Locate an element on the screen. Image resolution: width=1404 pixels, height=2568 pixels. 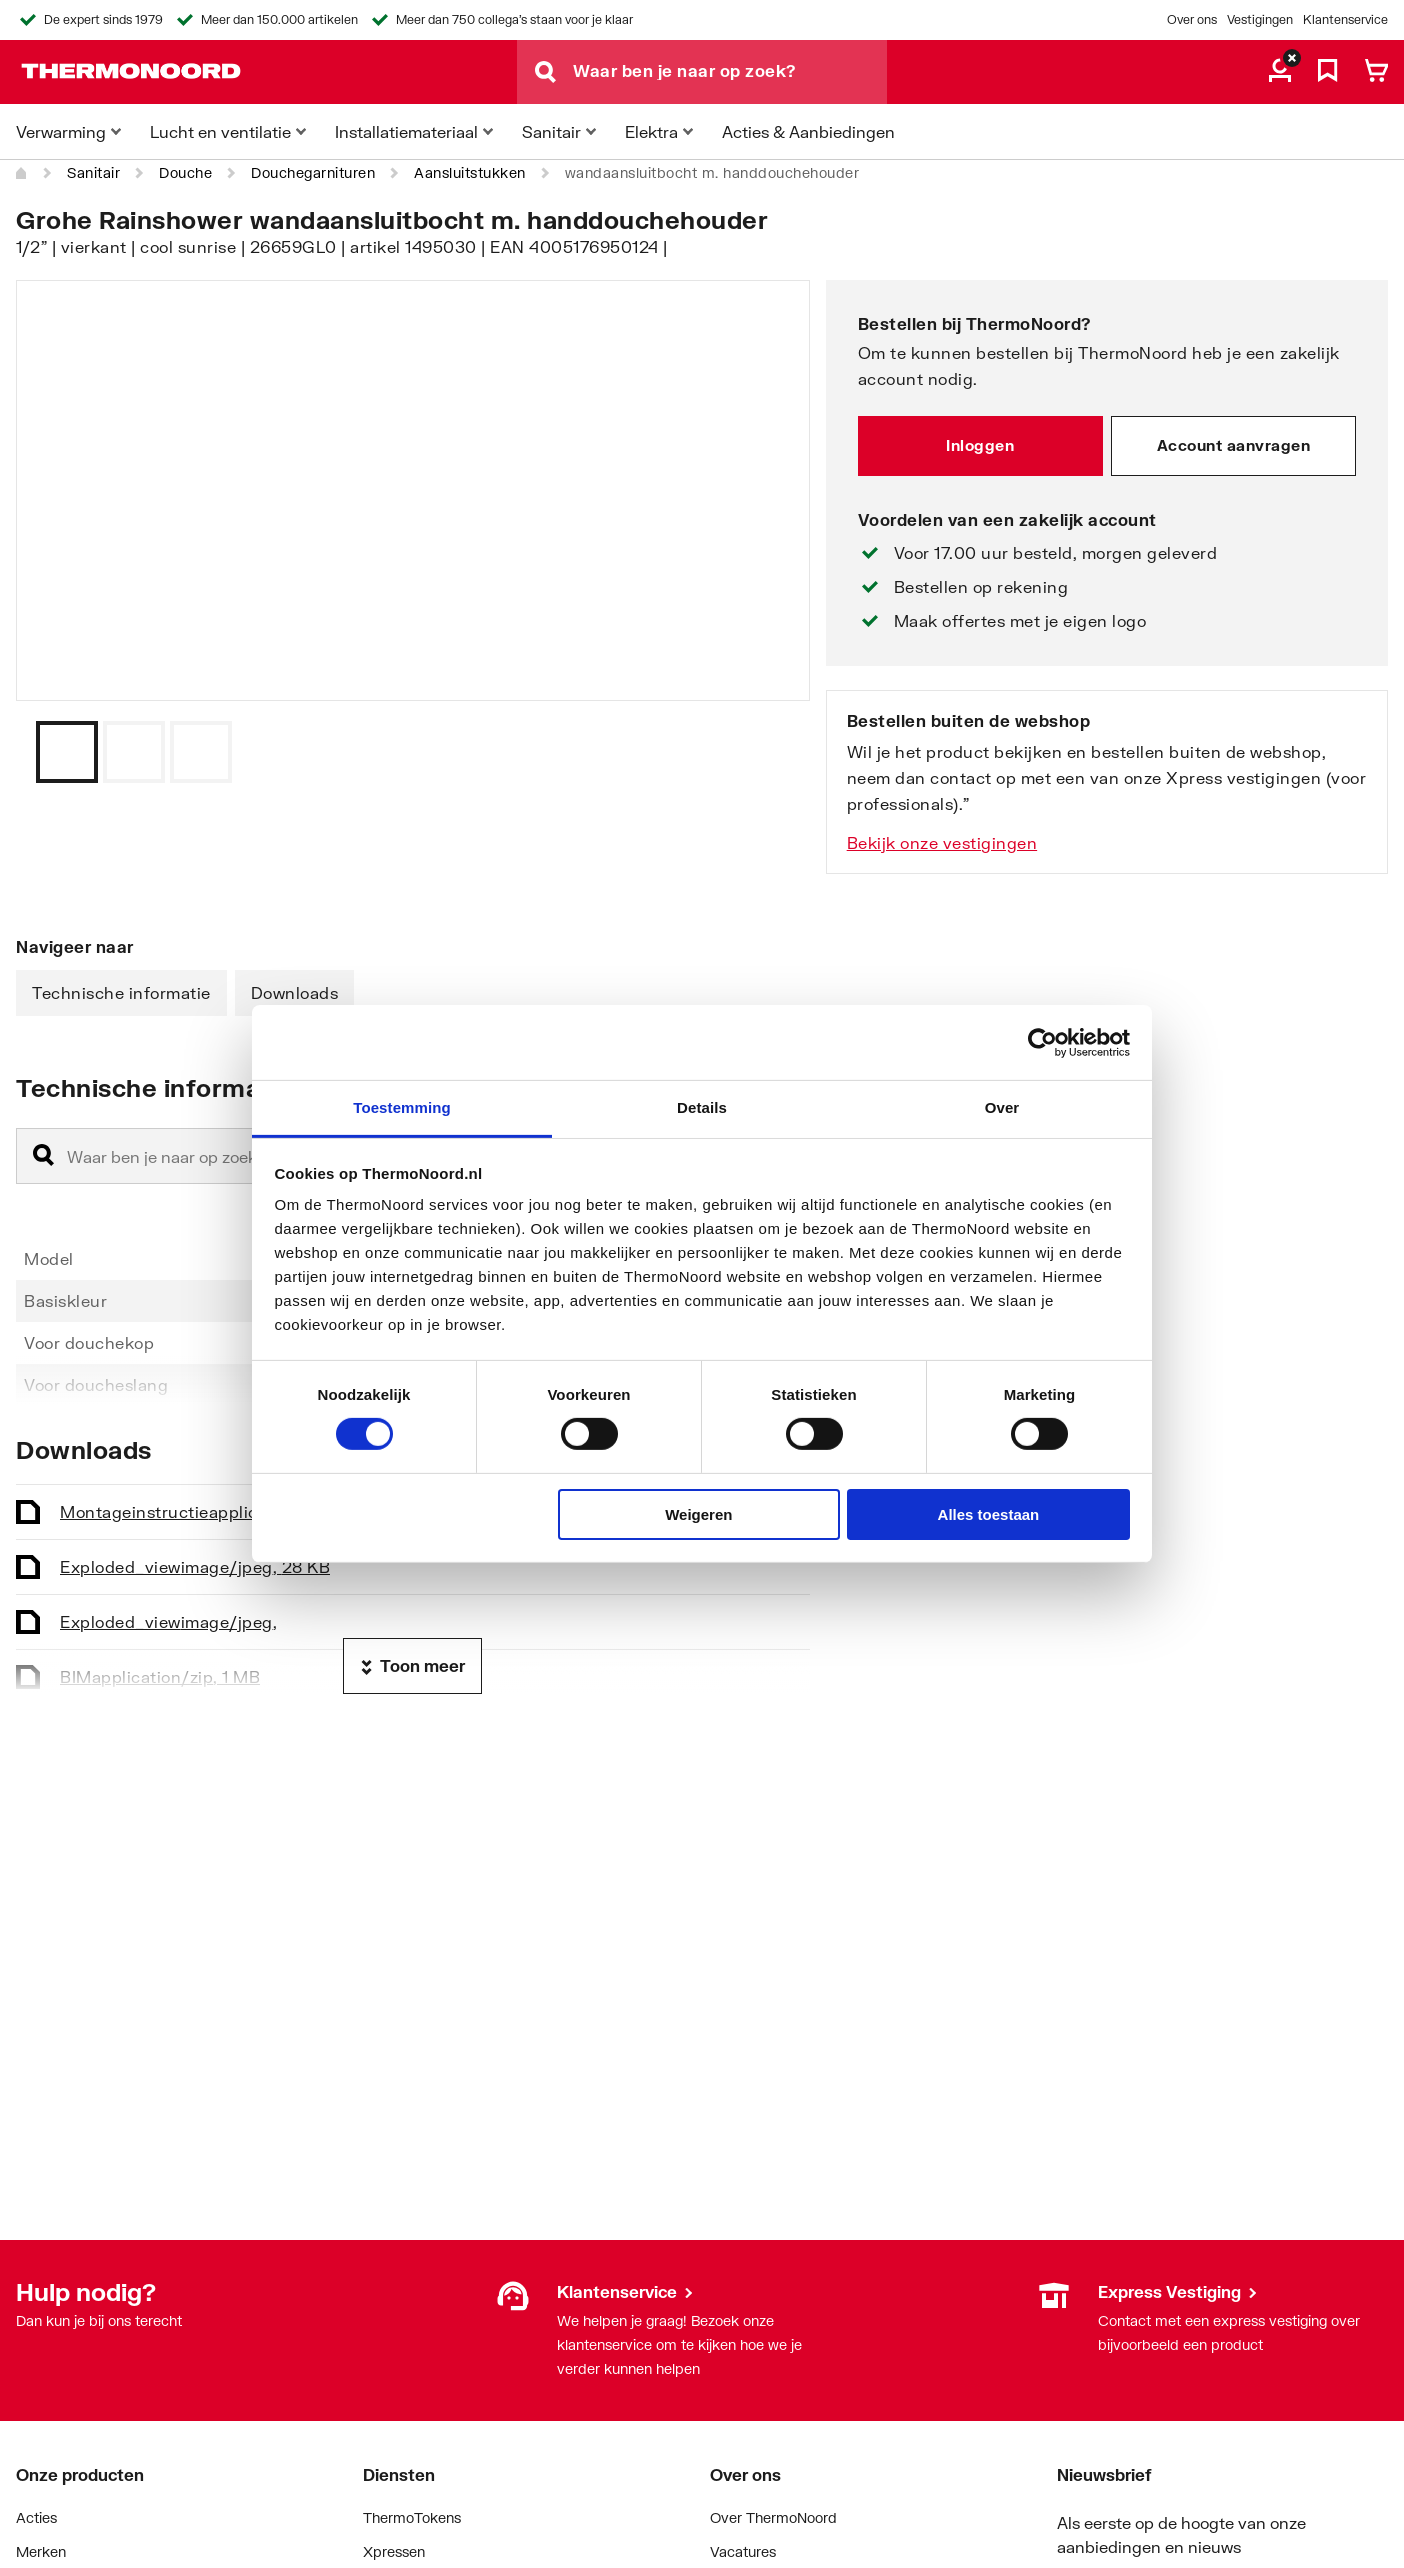
Over [tab] is located at coordinates (1002, 1107).